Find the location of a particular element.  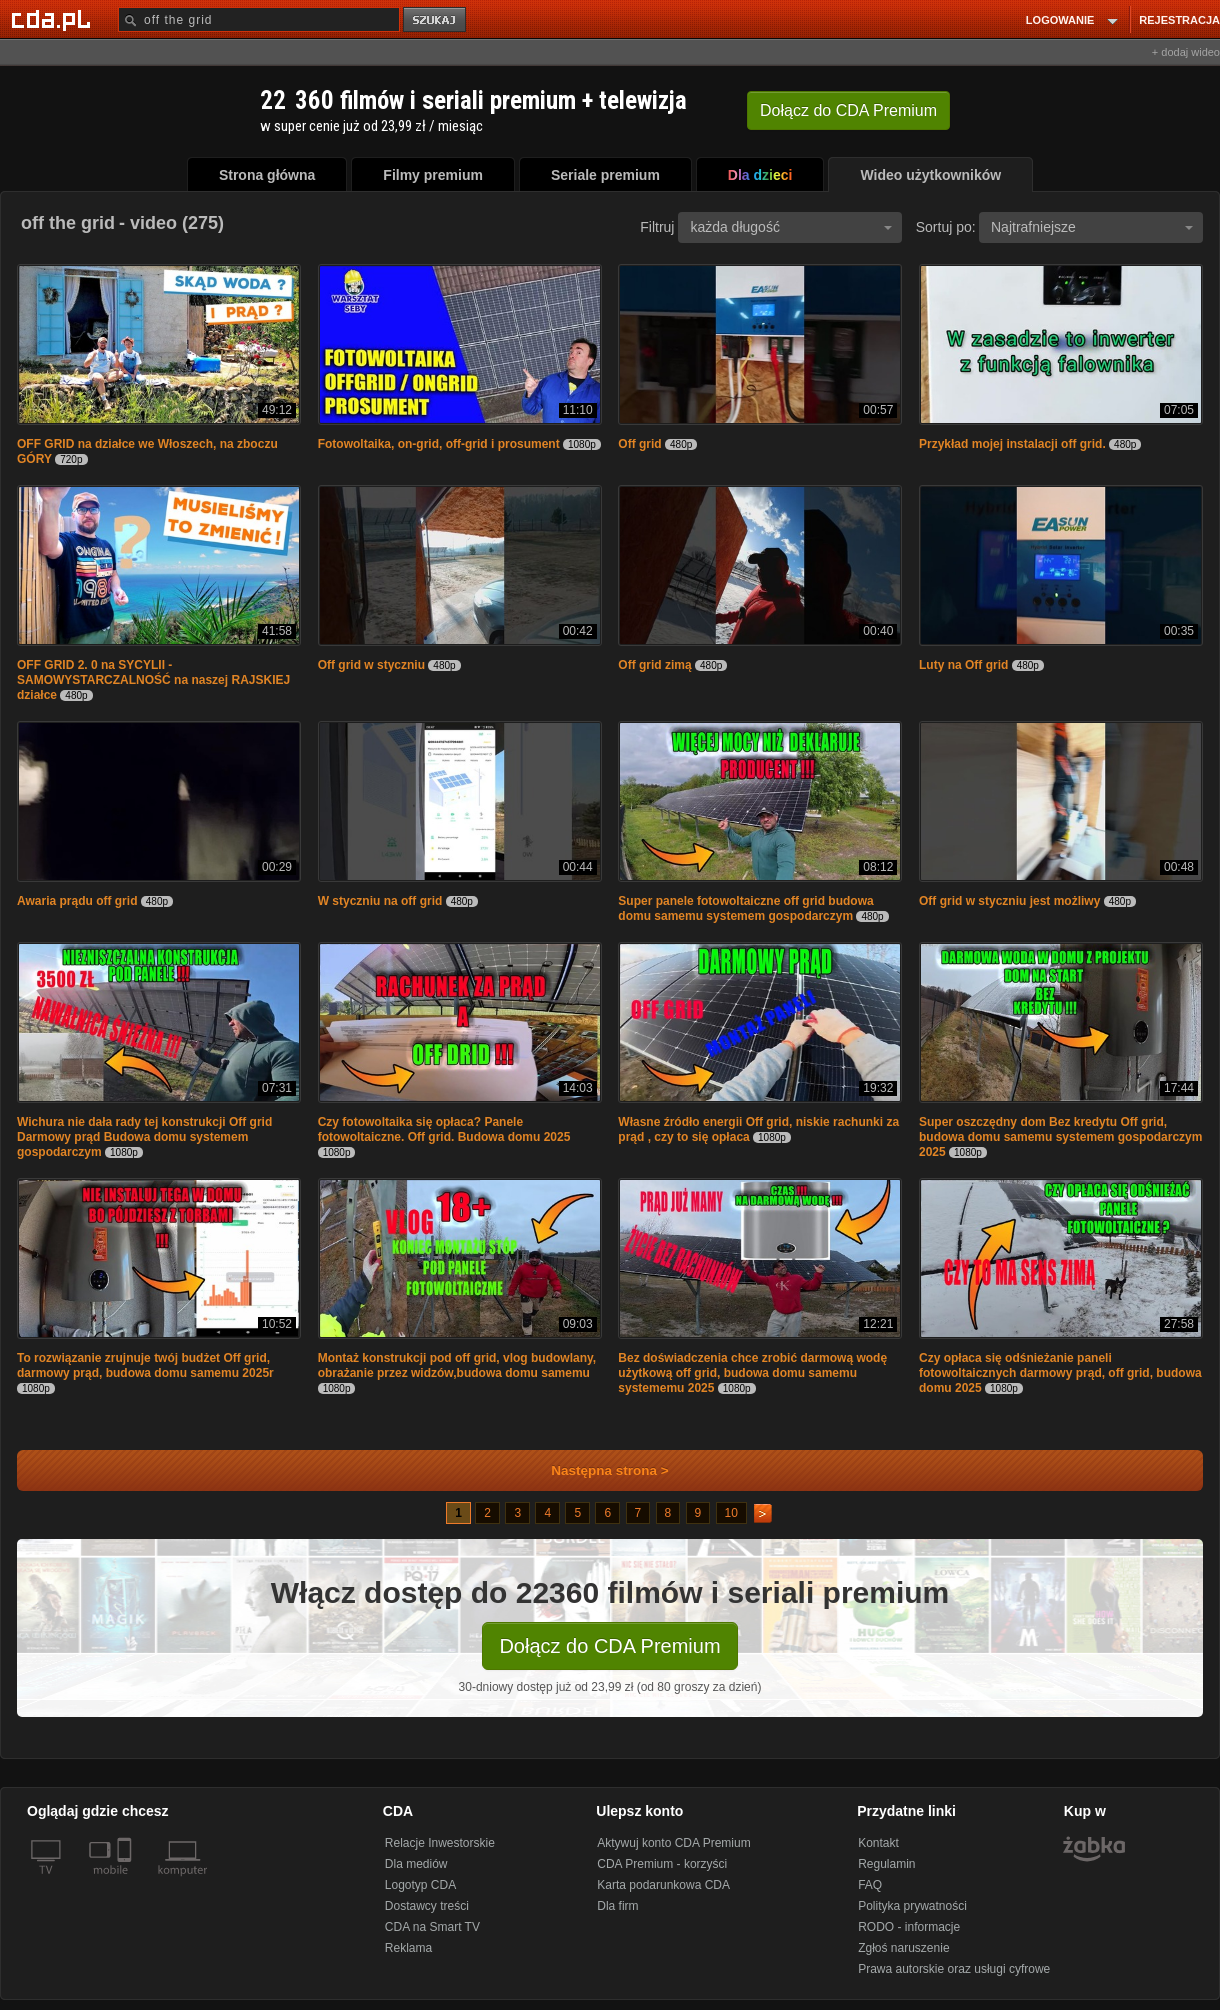

Off grid w styczniu is located at coordinates (373, 665).